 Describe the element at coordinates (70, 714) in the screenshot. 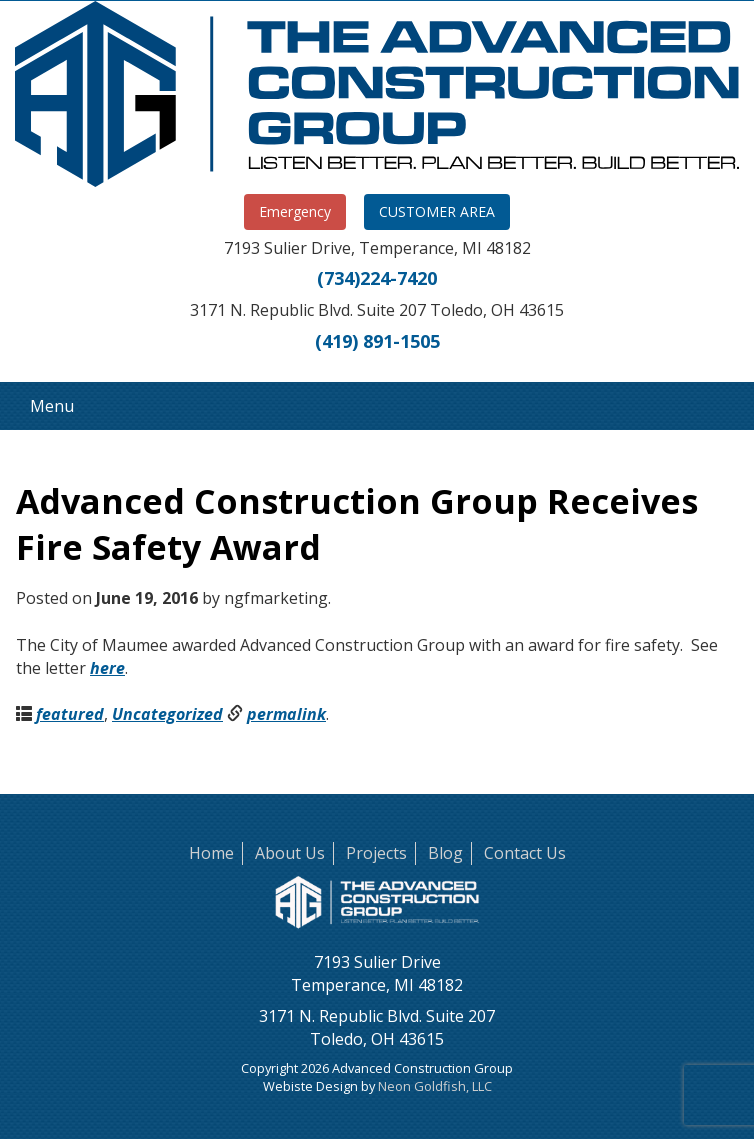

I see `featured` at that location.